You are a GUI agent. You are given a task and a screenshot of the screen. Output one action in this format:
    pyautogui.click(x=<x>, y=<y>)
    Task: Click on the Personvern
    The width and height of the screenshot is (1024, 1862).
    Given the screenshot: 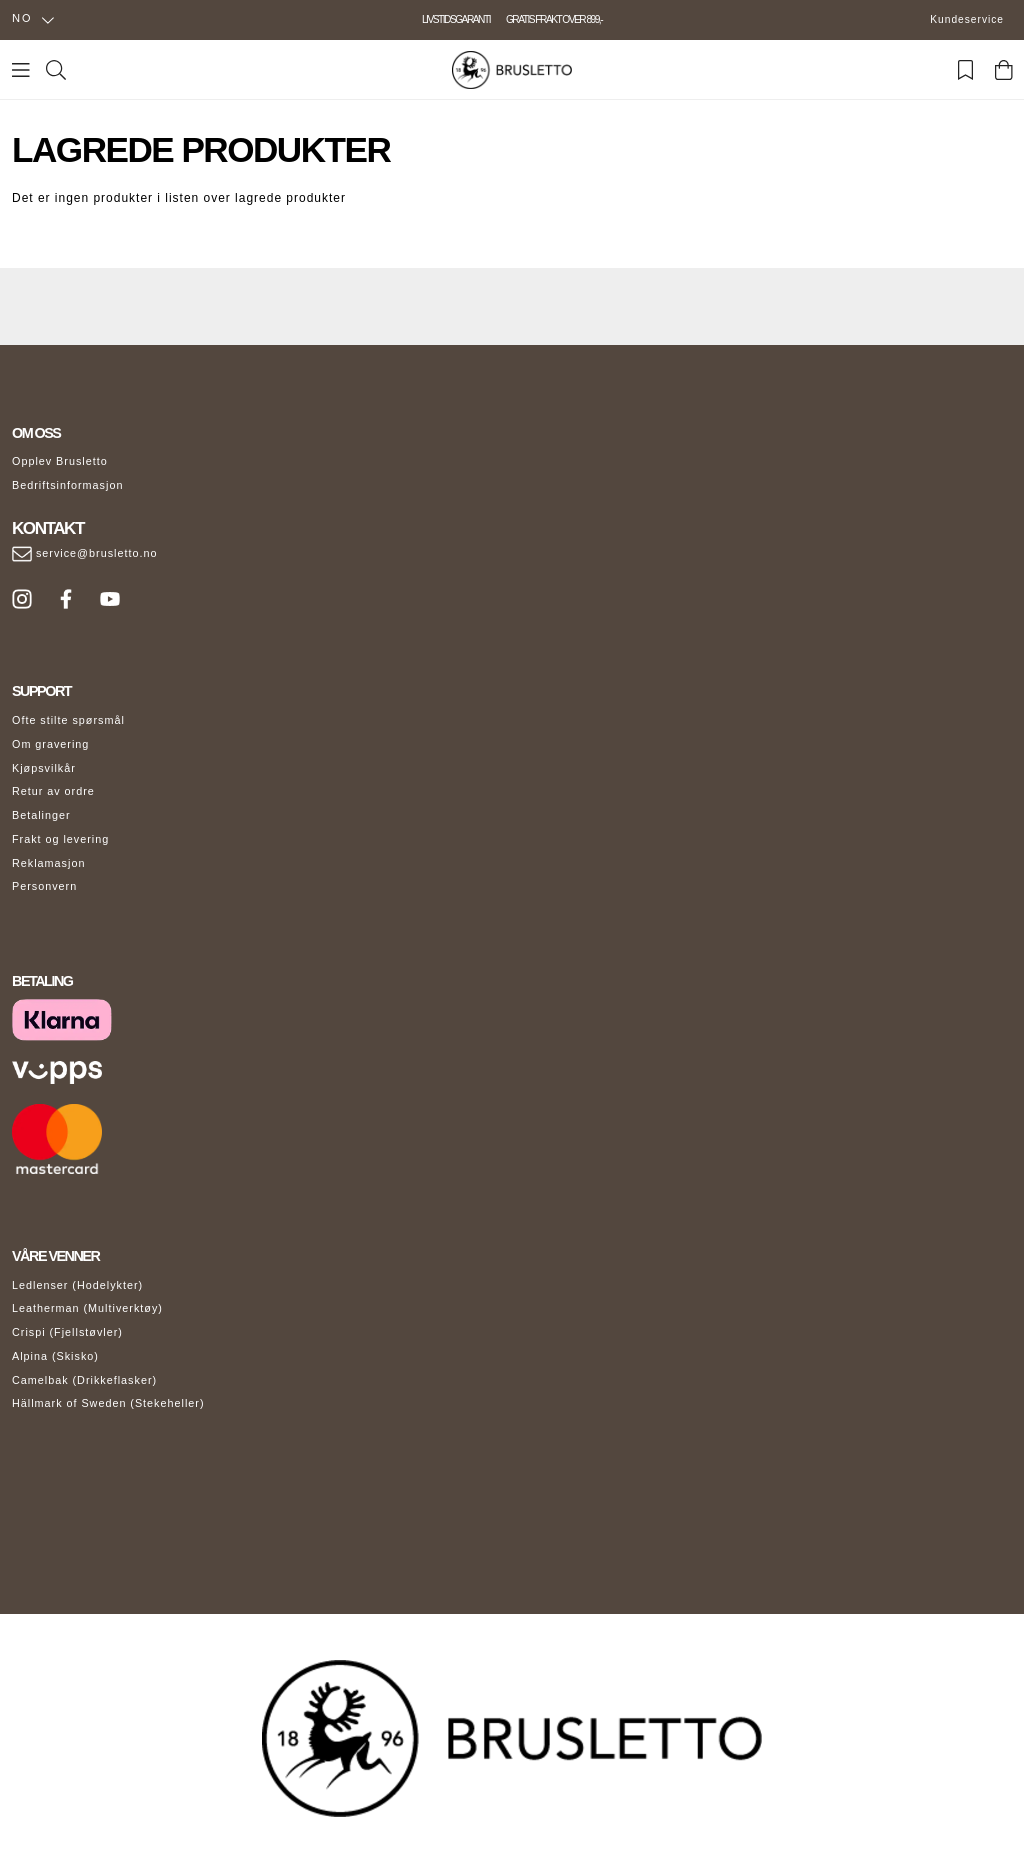 What is the action you would take?
    pyautogui.click(x=44, y=886)
    